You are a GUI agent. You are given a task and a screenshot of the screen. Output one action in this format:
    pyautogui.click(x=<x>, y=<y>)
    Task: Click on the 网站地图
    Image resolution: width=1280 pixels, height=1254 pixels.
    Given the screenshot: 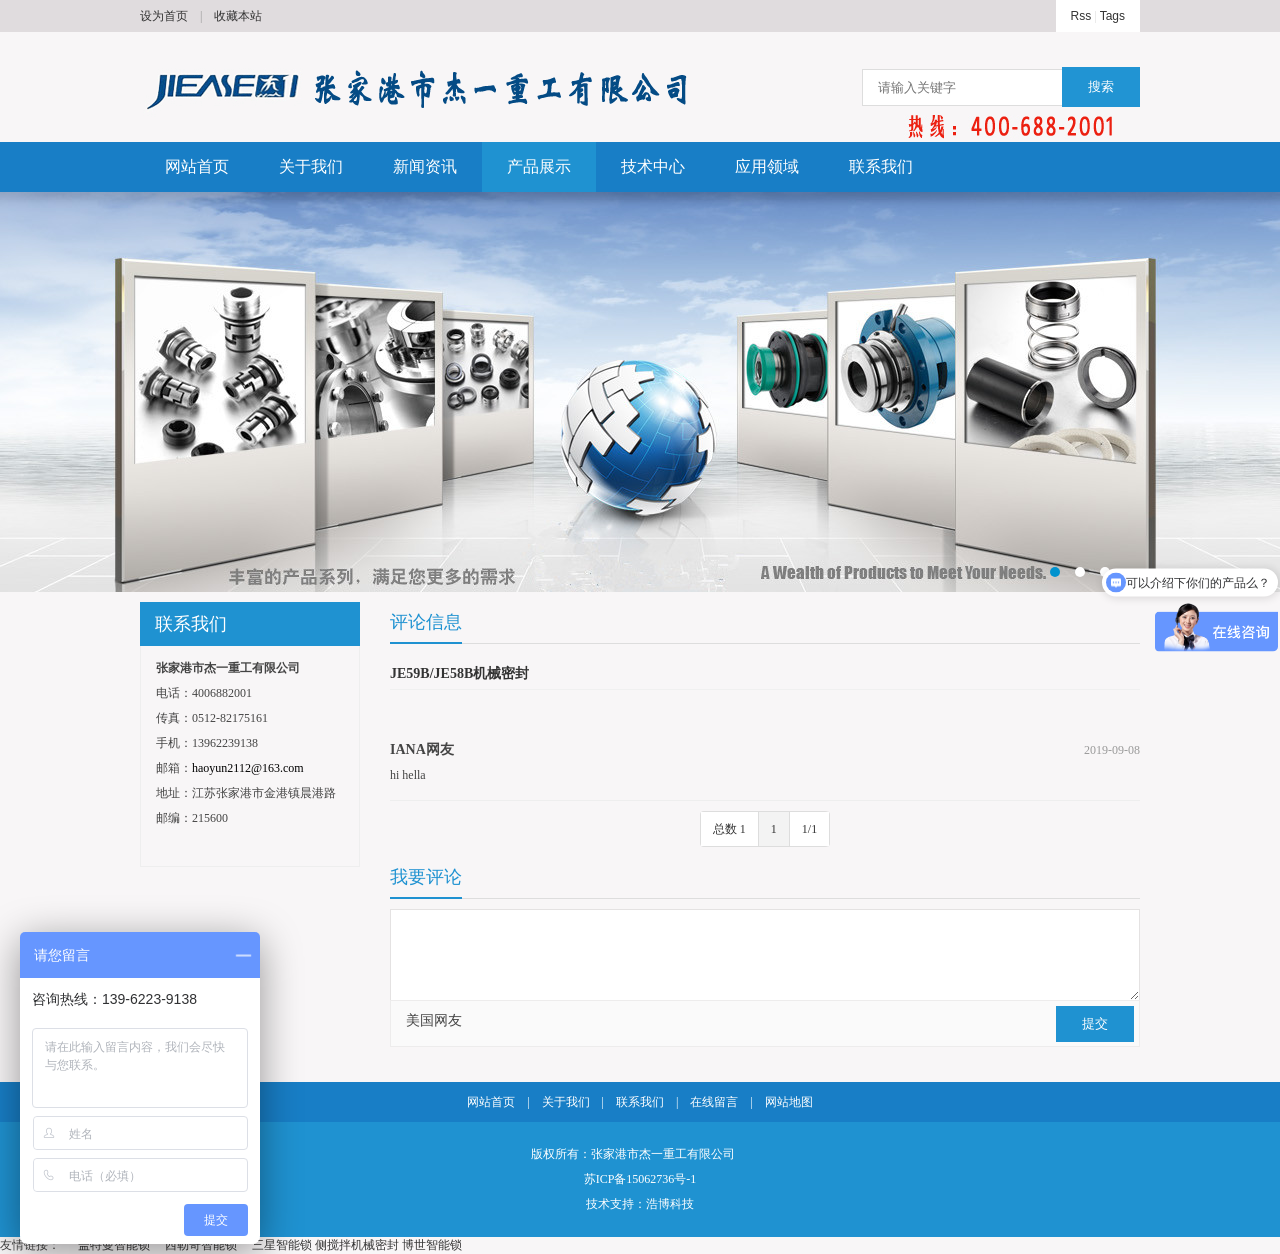 What is the action you would take?
    pyautogui.click(x=789, y=1102)
    